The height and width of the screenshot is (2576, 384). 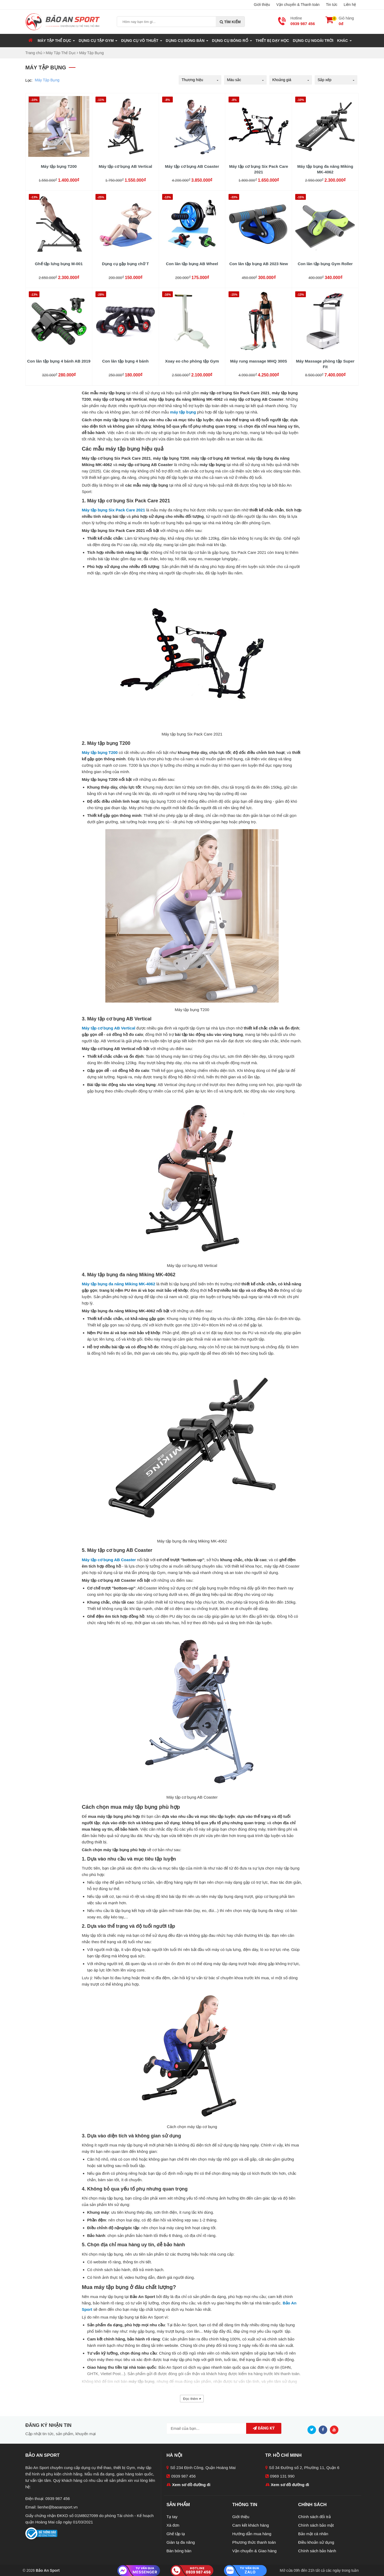 I want to click on Dụng cụ gập bụng chữ T, so click(x=125, y=263).